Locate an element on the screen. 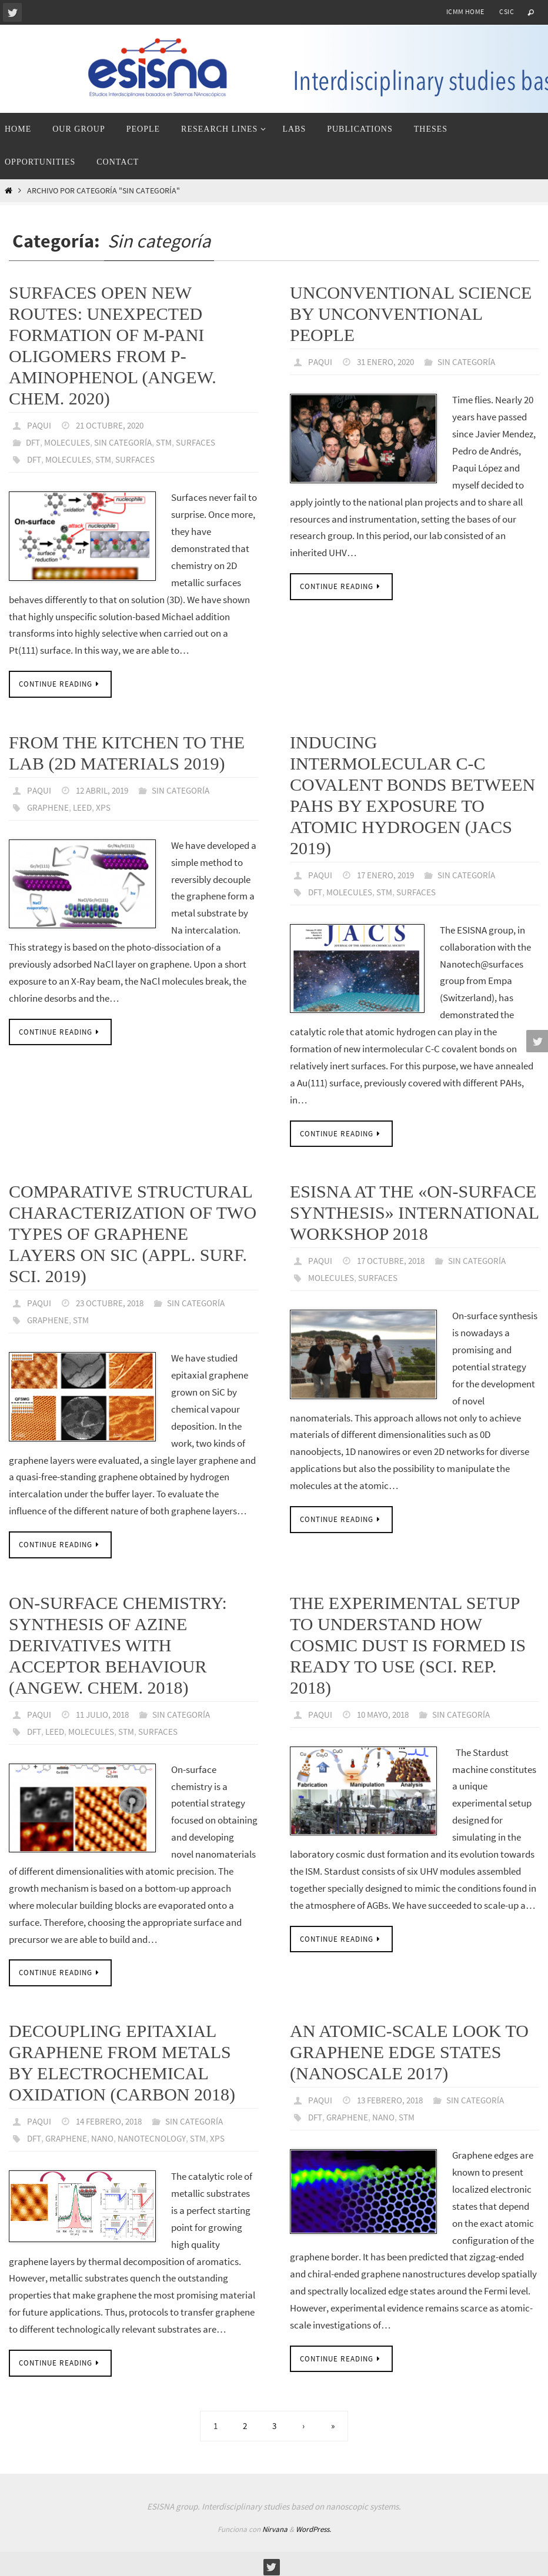  nanotecnology is located at coordinates (157, 2133).